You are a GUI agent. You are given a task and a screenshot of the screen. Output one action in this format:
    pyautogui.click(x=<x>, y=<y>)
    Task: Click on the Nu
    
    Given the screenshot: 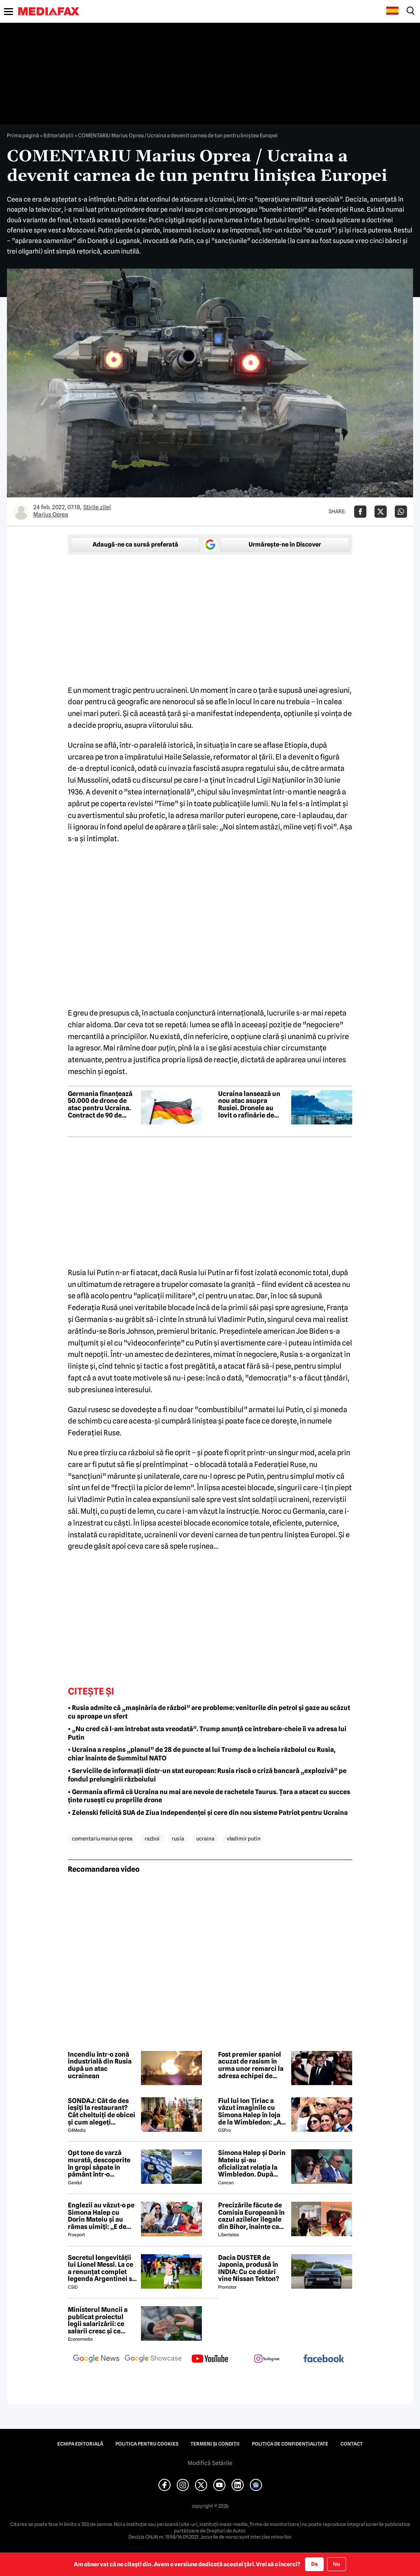 What is the action you would take?
    pyautogui.click(x=336, y=2564)
    